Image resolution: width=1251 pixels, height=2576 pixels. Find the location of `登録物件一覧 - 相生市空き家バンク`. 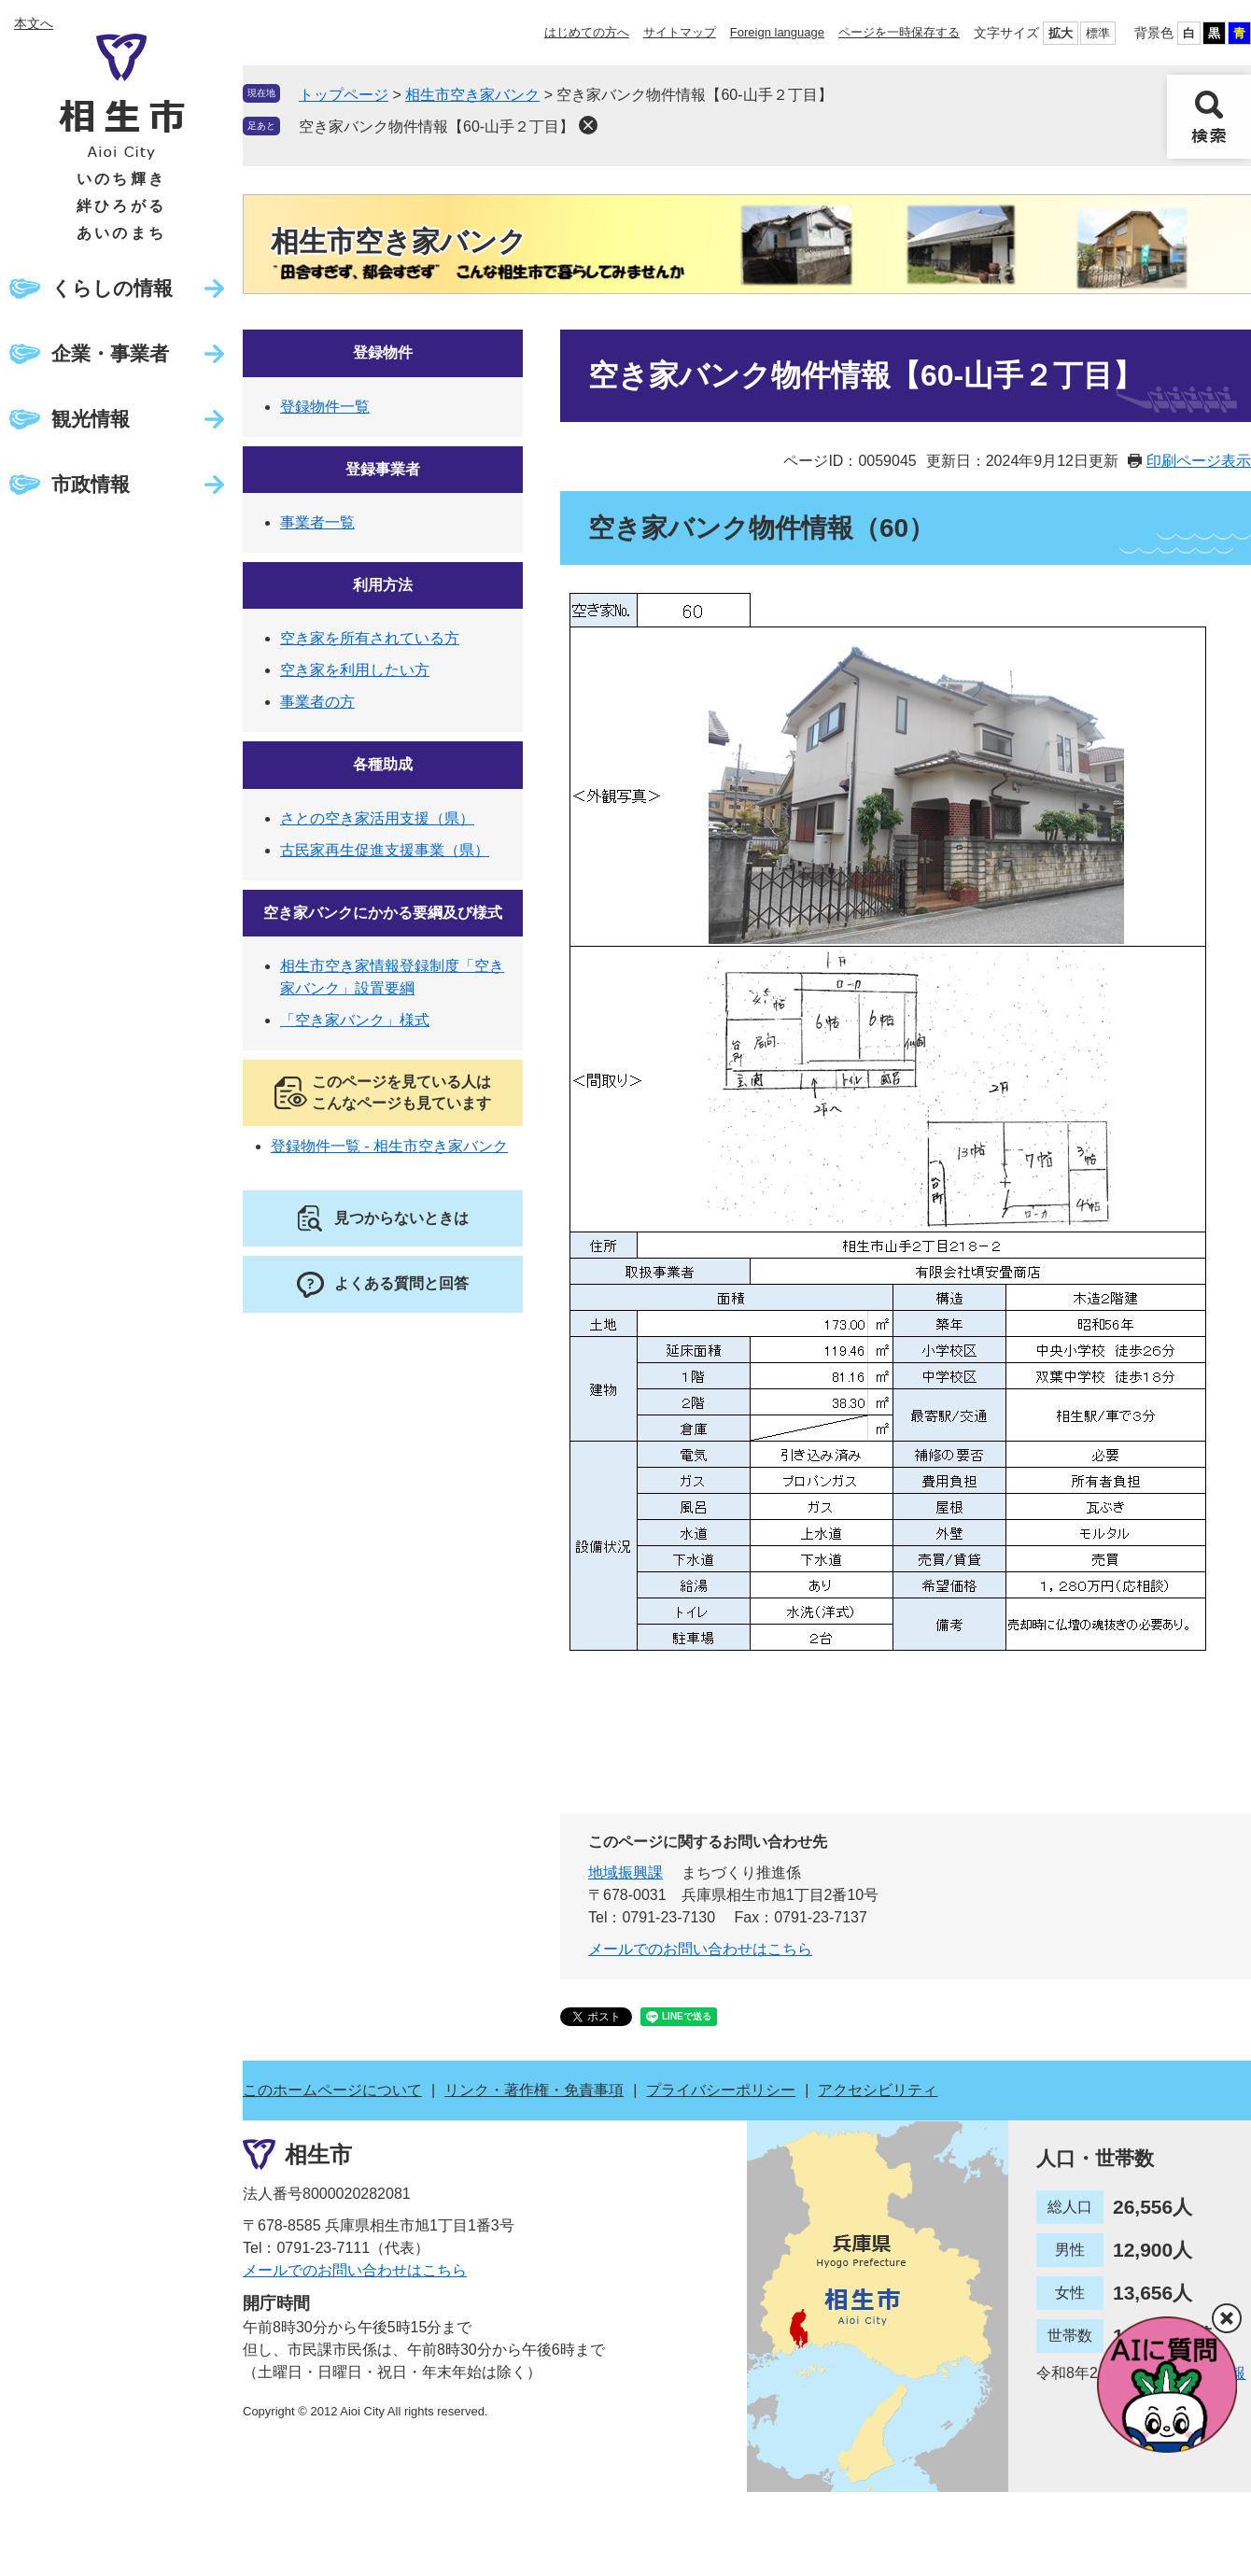

登録物件一覧 - 相生市空き家バンク is located at coordinates (389, 1146).